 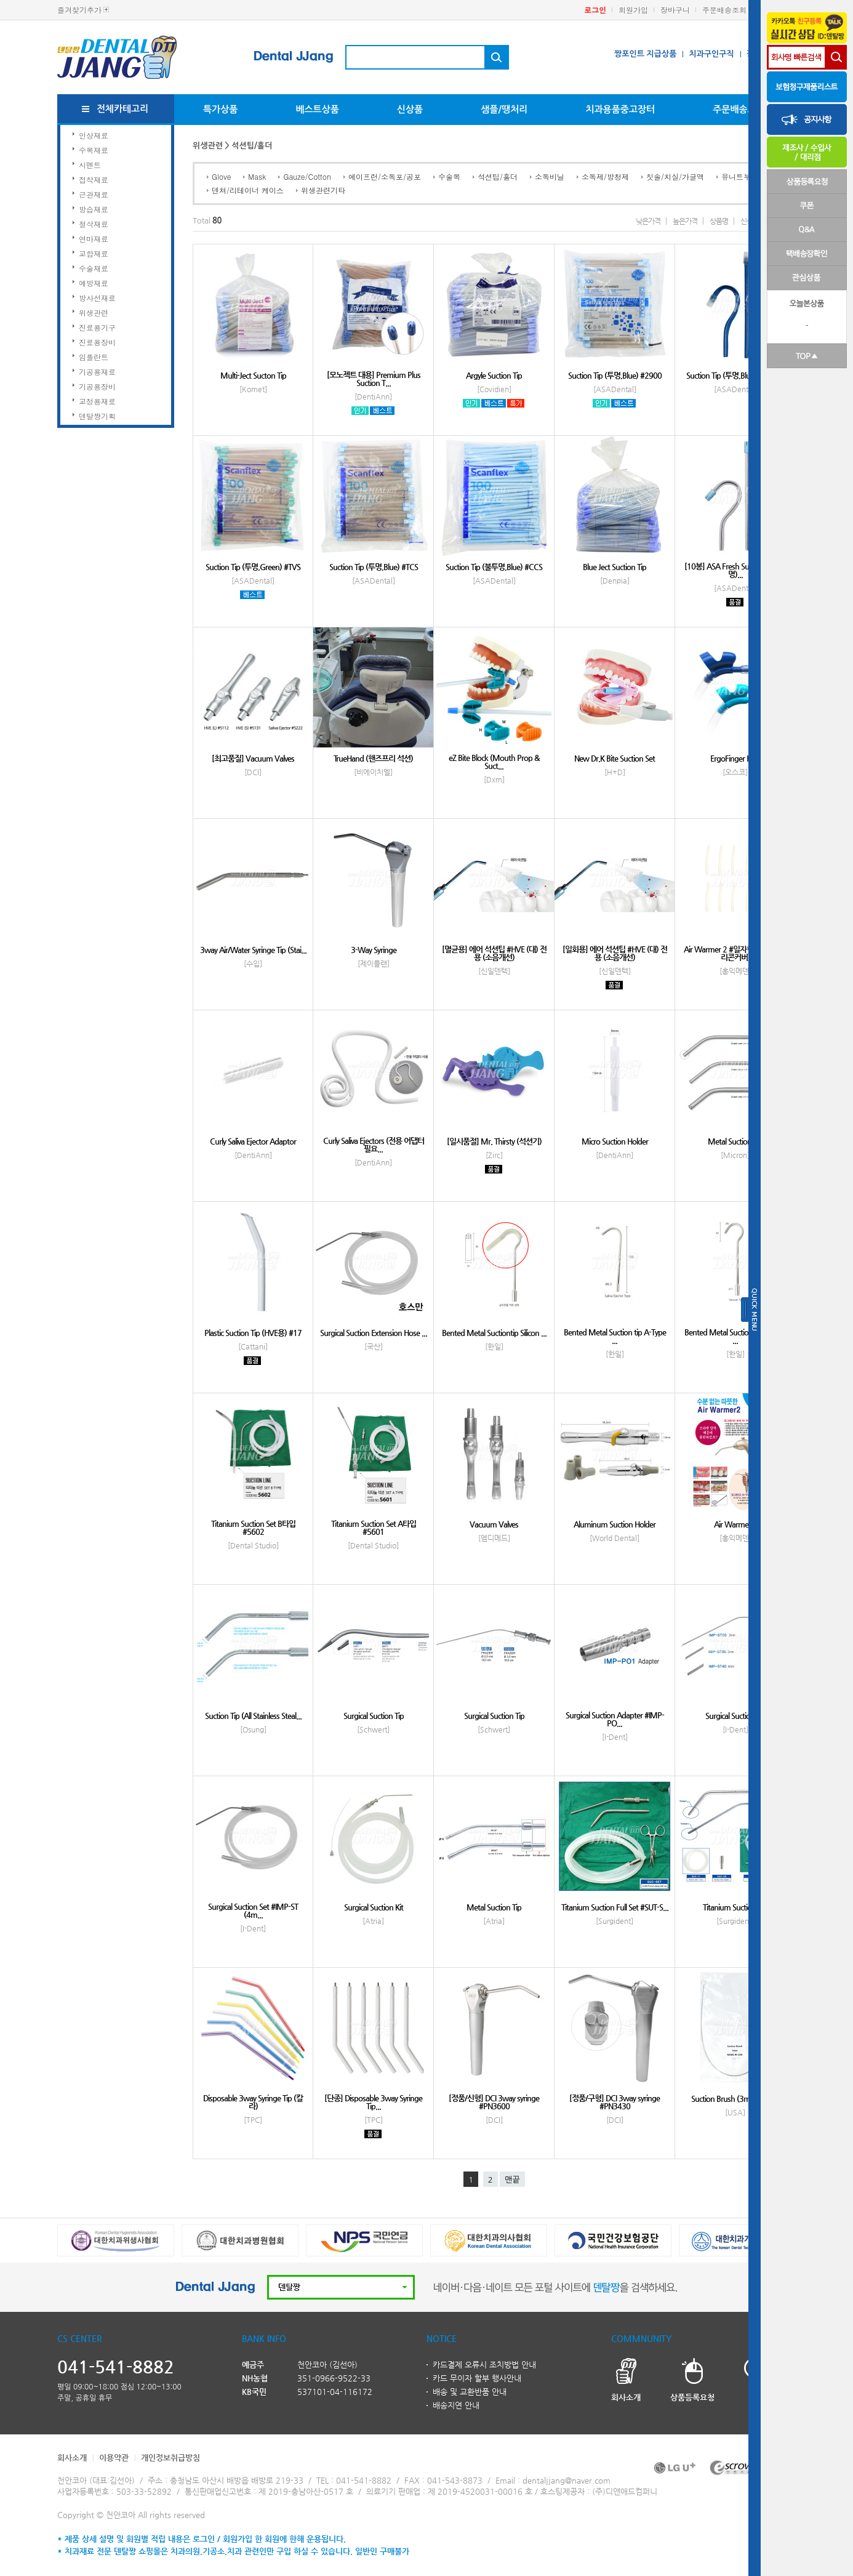 What do you see at coordinates (615, 375) in the screenshot?
I see `Suction Tip (투명,Blue) #2900` at bounding box center [615, 375].